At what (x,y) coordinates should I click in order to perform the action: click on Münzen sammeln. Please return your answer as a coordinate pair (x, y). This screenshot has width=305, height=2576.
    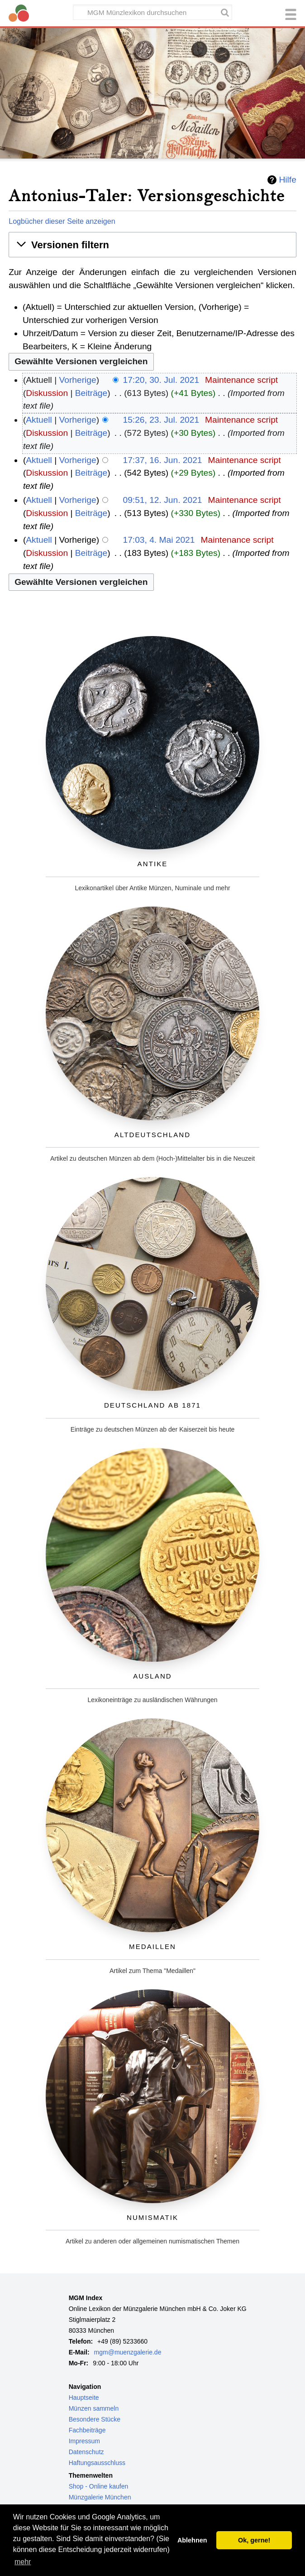
    Looking at the image, I should click on (94, 2408).